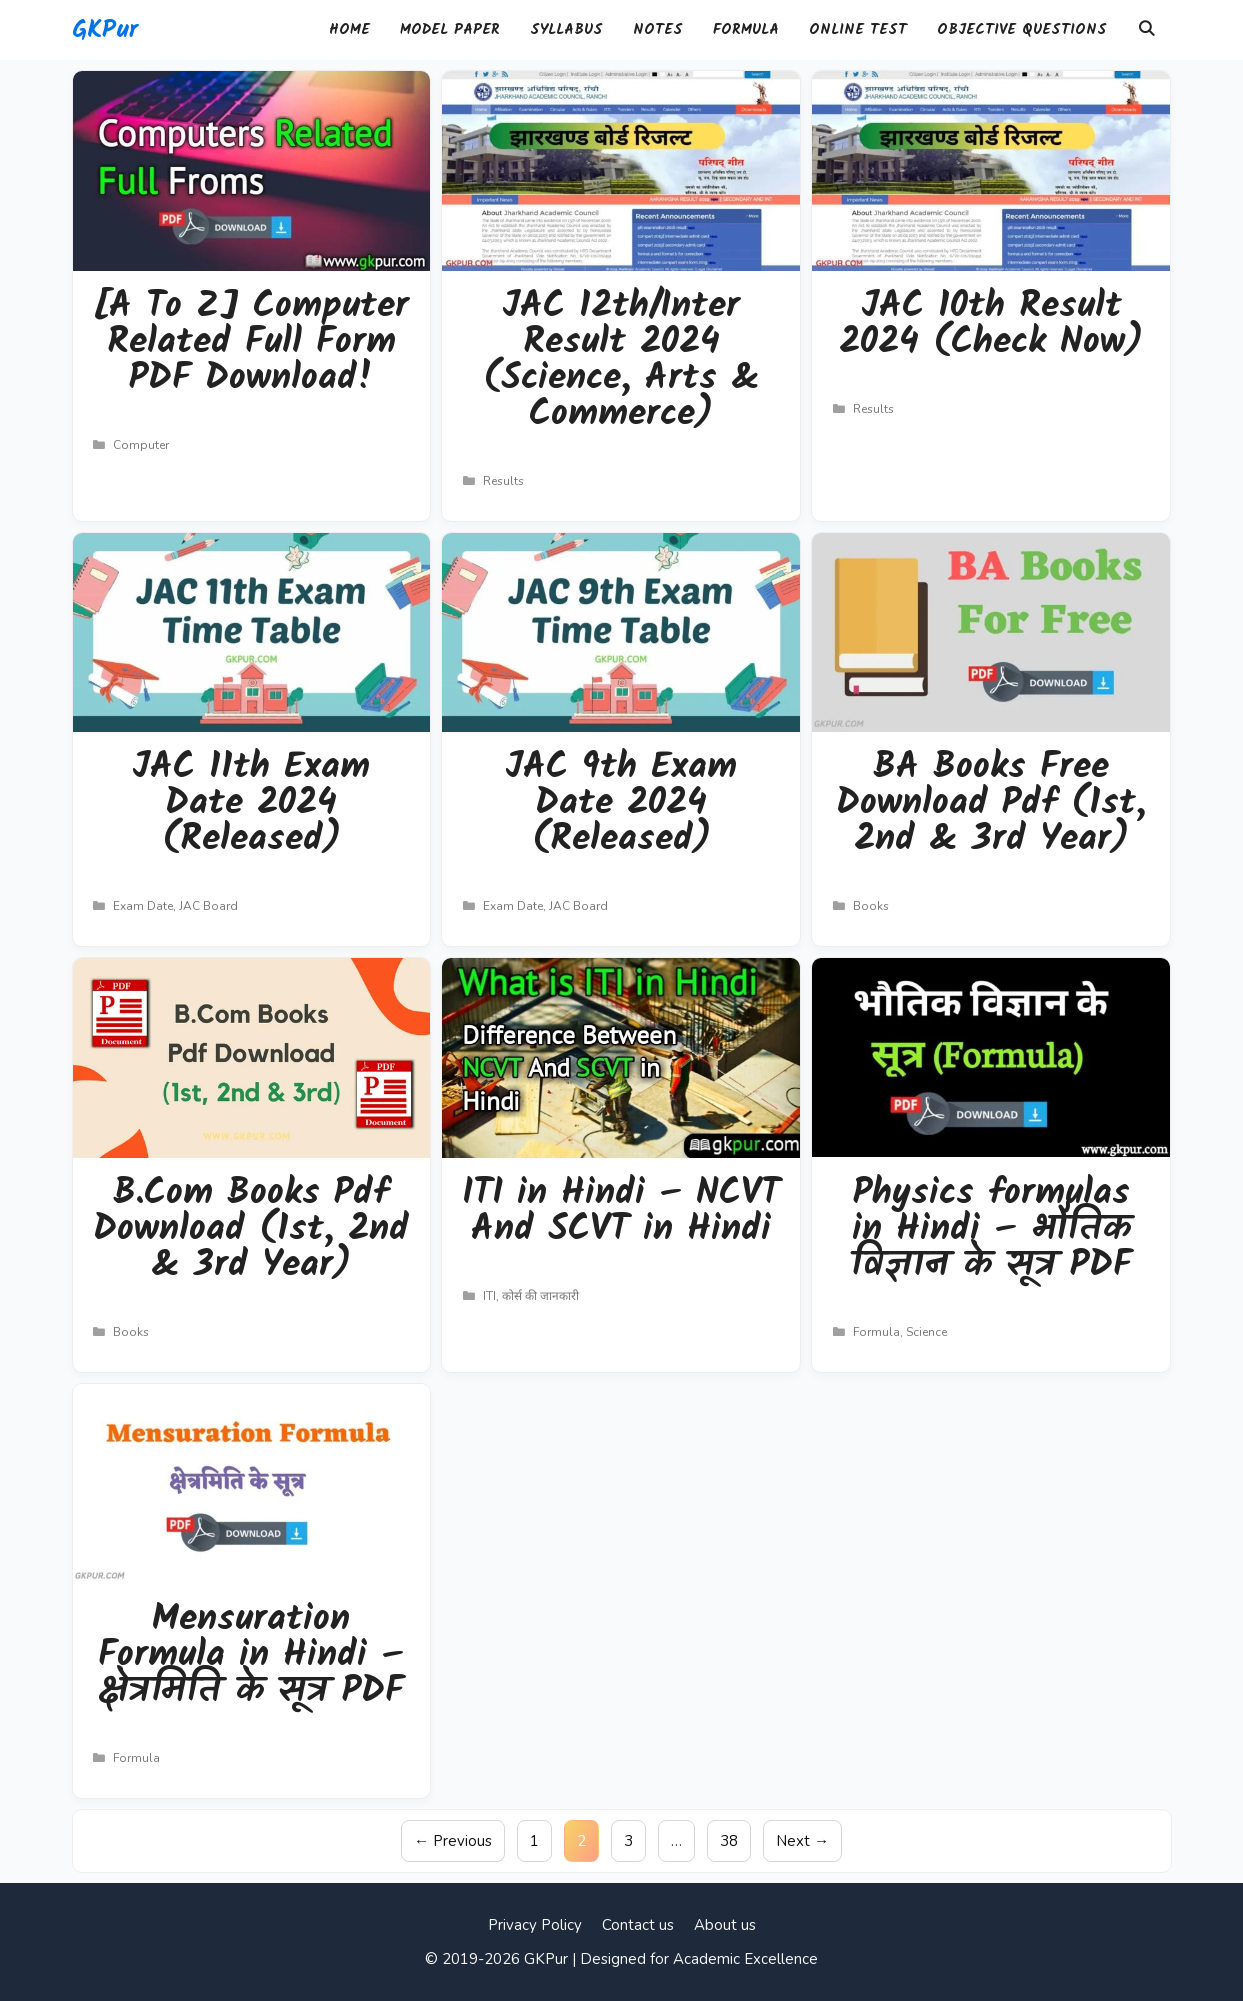 This screenshot has height=2001, width=1243. I want to click on Notes, so click(658, 30).